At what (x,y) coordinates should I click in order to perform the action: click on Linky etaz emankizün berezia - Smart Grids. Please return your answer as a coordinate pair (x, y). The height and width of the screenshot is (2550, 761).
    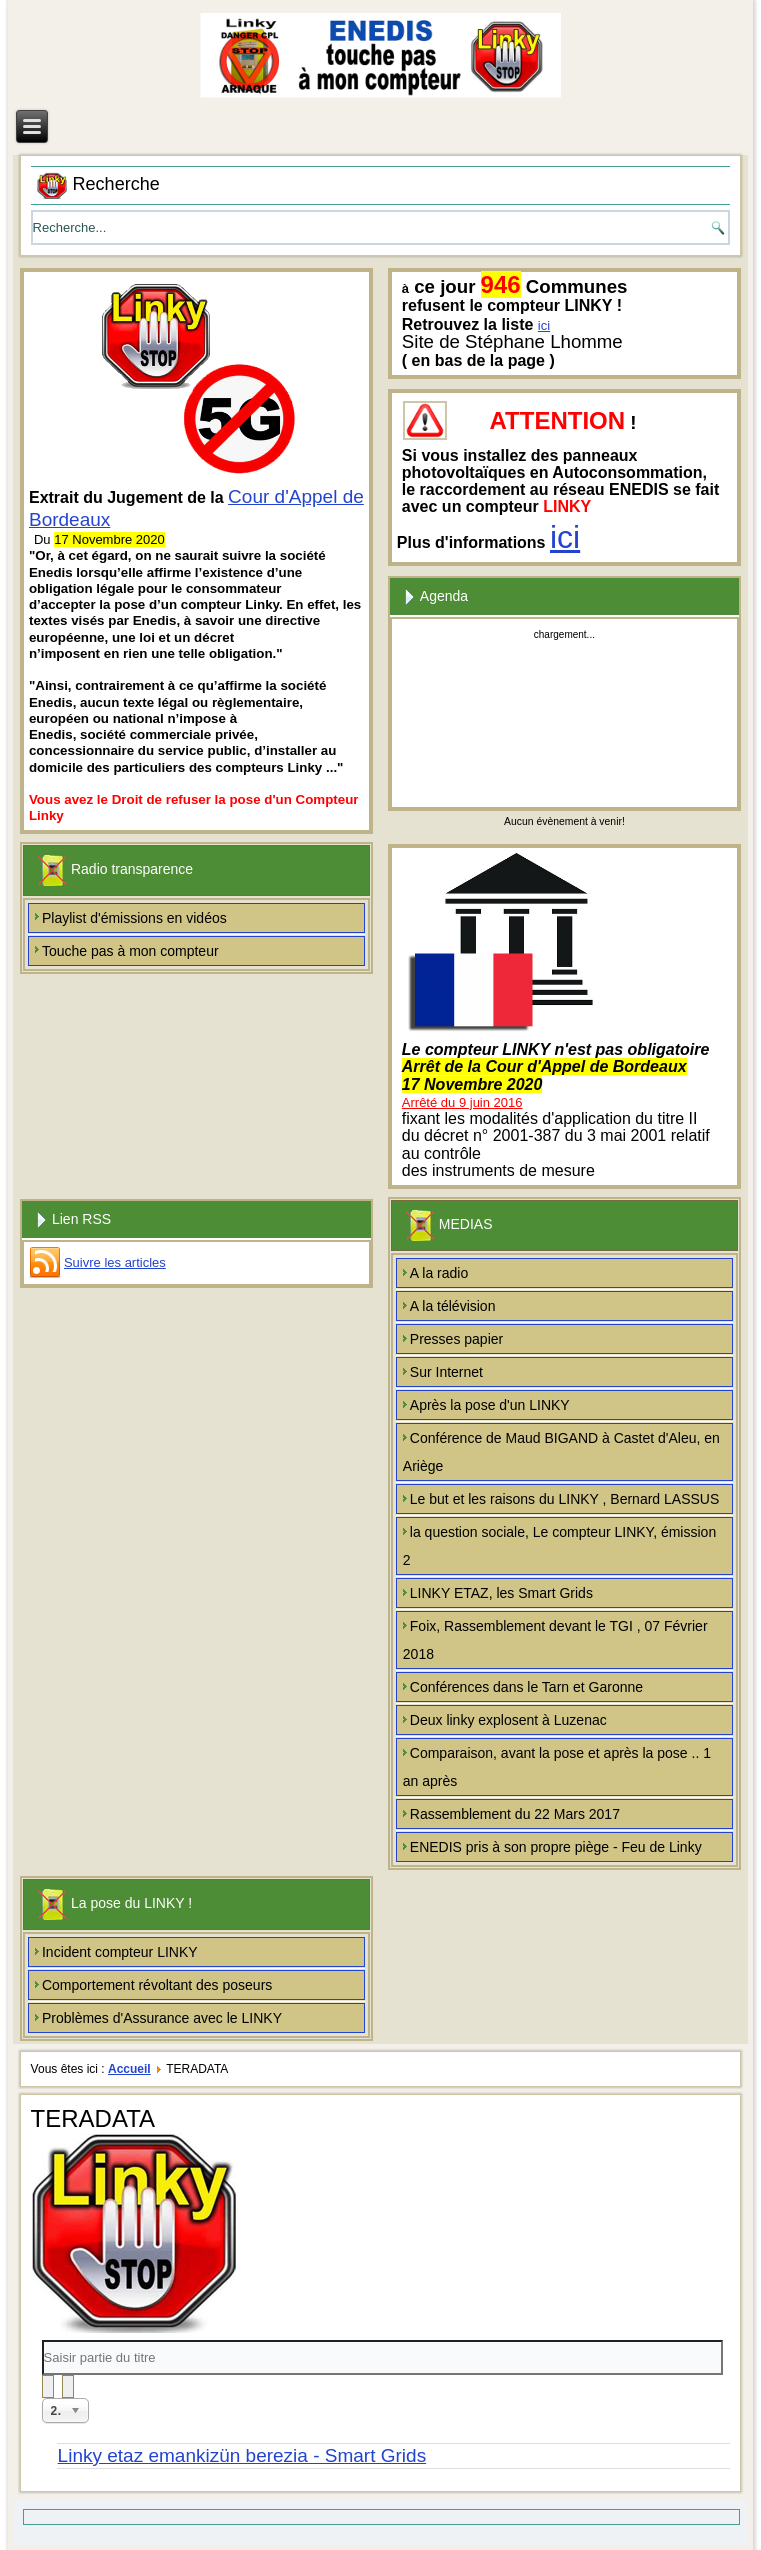
    Looking at the image, I should click on (242, 2455).